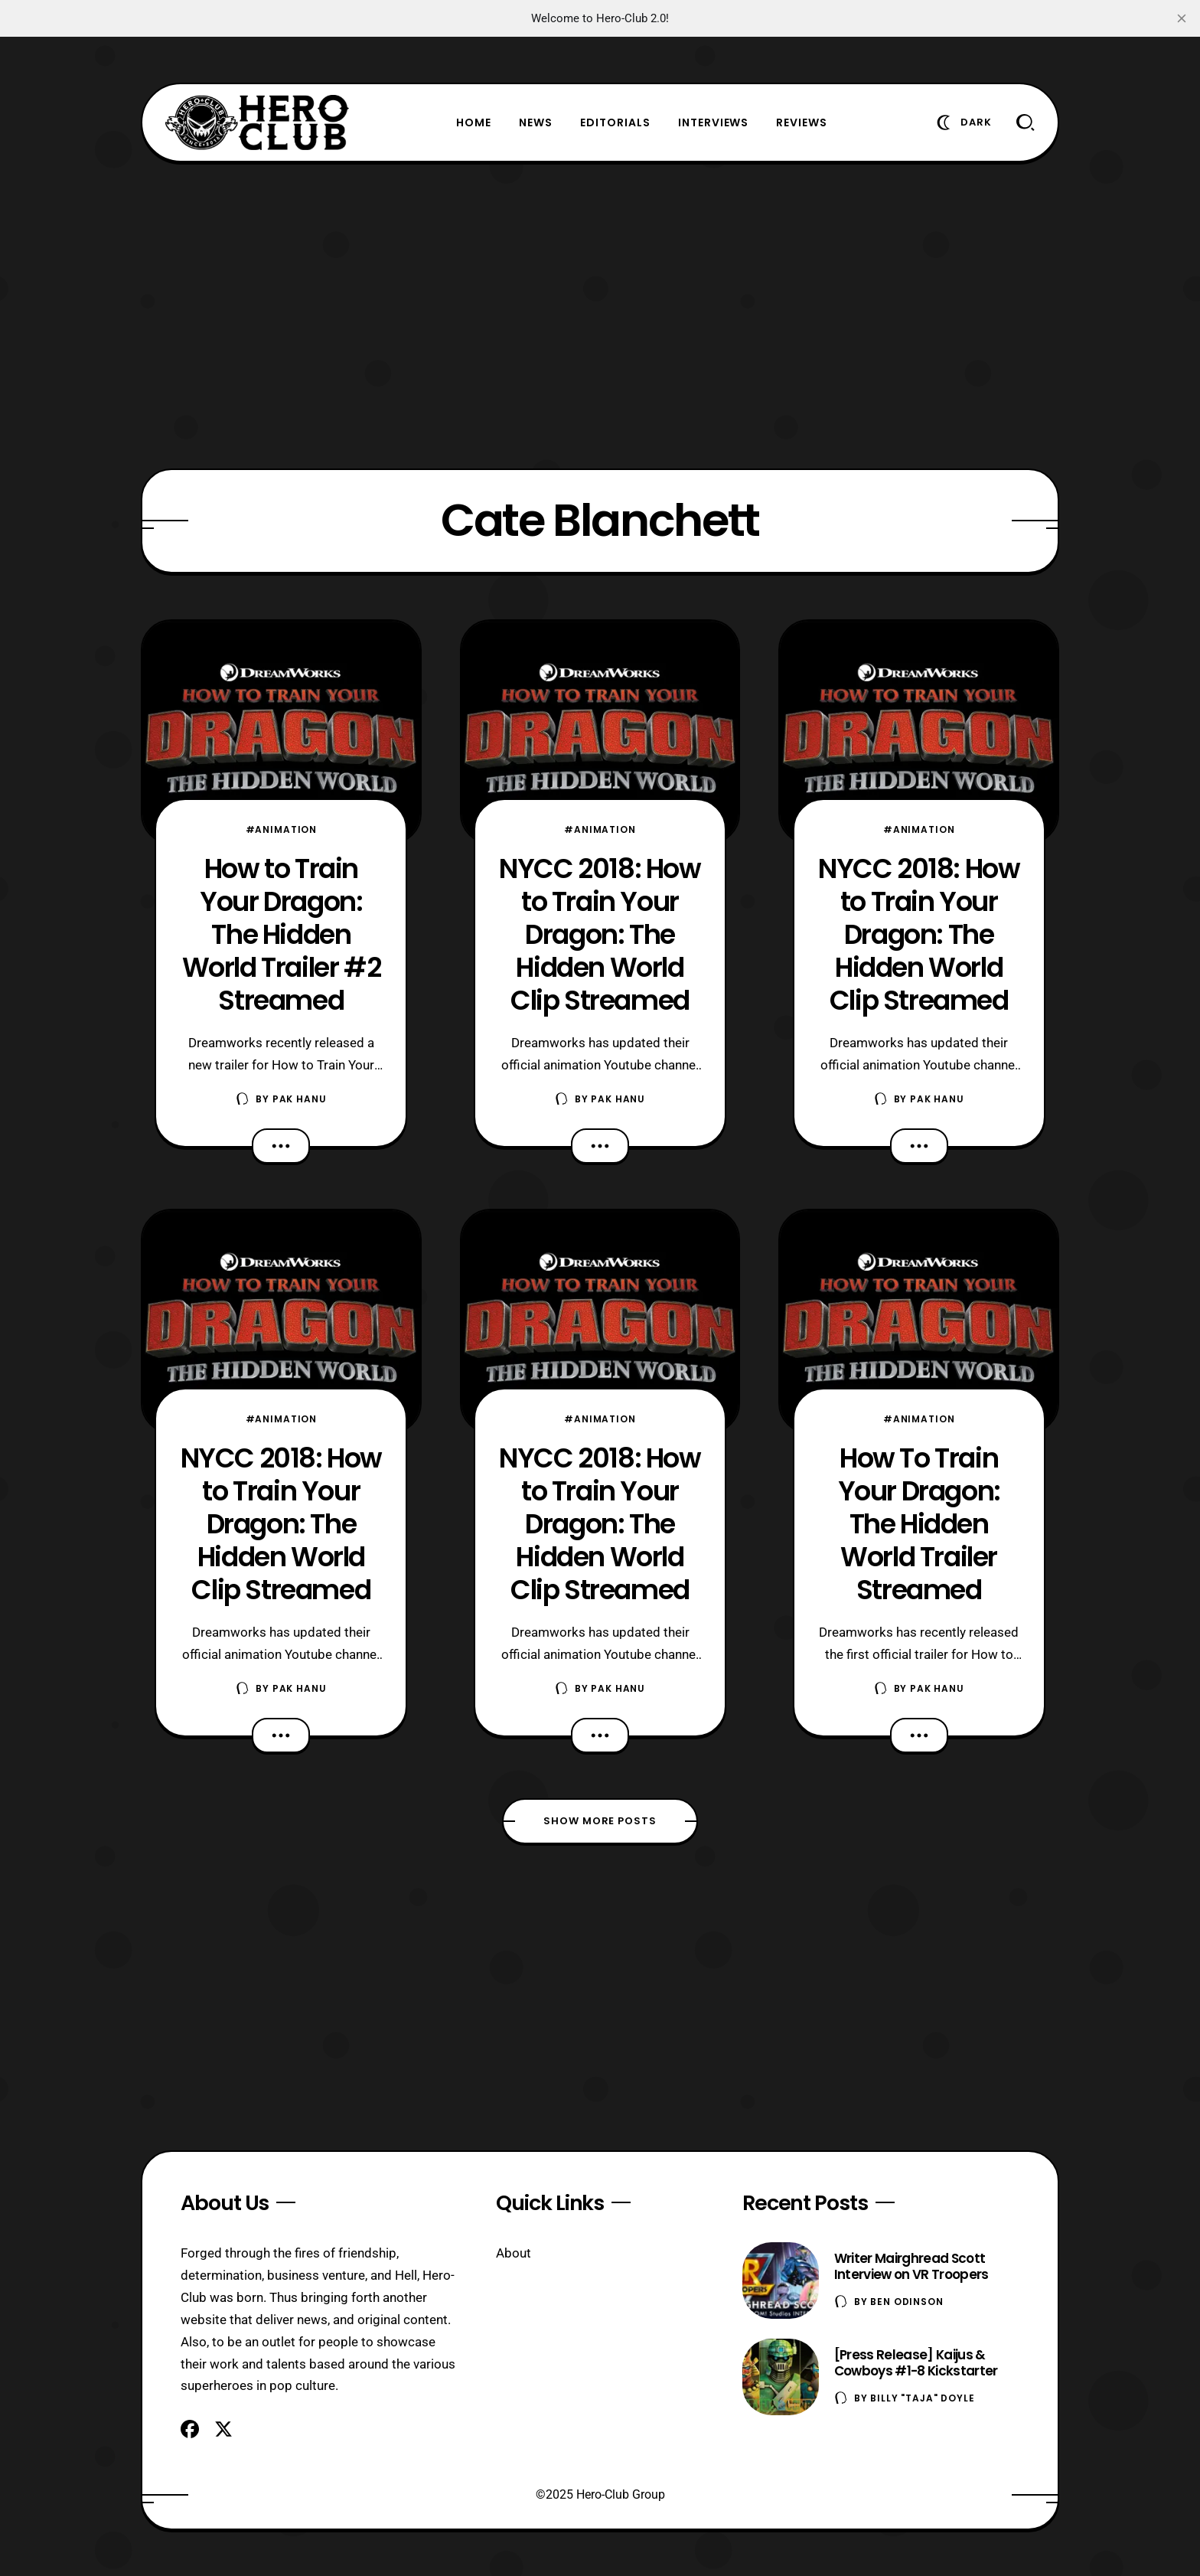 This screenshot has height=2576, width=1200. I want to click on Billy "TaJa" Doyle, so click(922, 2398).